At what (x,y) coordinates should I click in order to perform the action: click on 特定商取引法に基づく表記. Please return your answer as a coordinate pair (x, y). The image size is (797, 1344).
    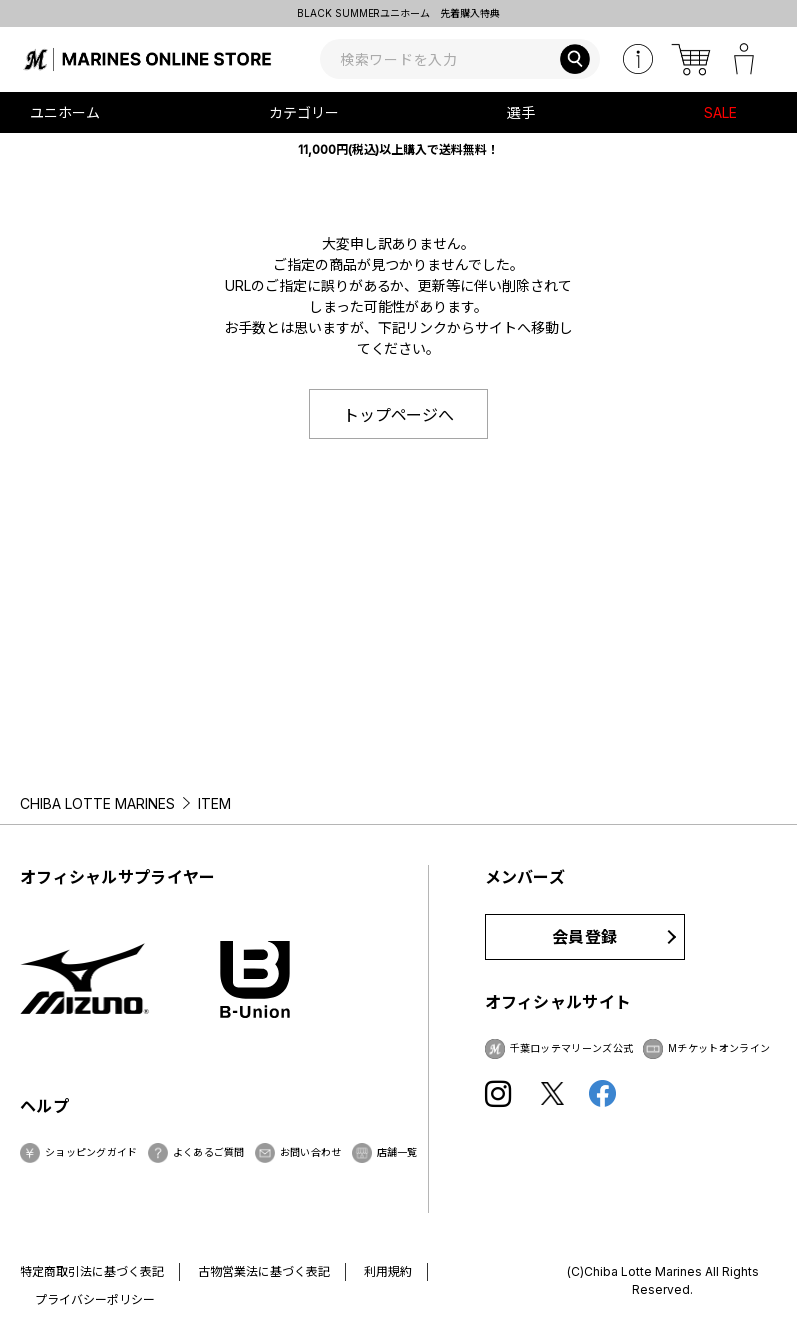
    Looking at the image, I should click on (92, 1271).